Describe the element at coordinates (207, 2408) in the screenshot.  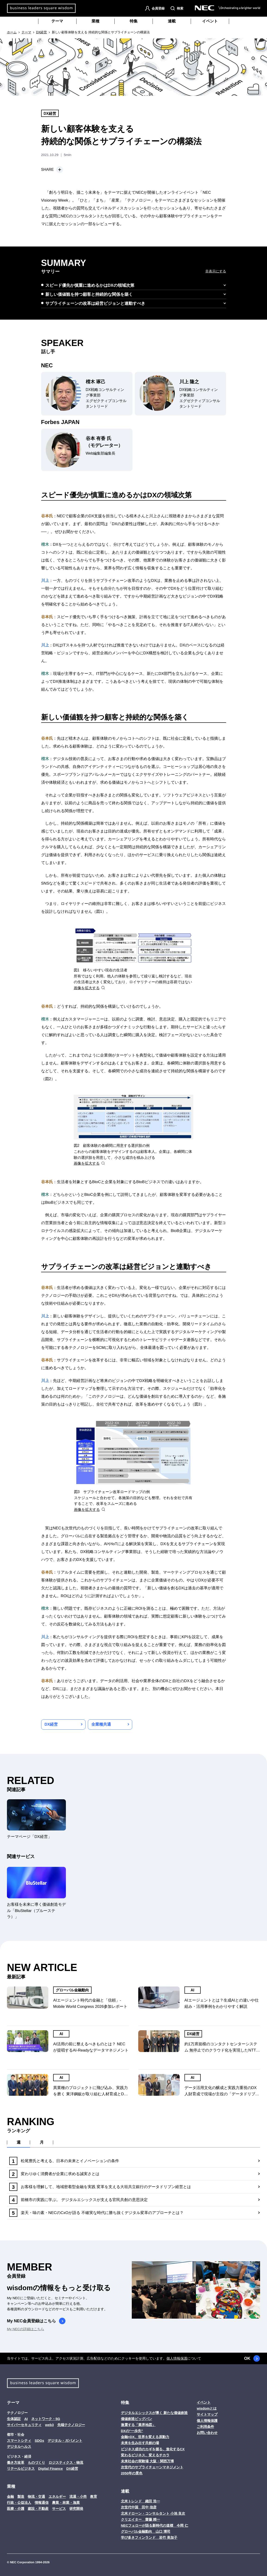
I see `wisdomとは` at that location.